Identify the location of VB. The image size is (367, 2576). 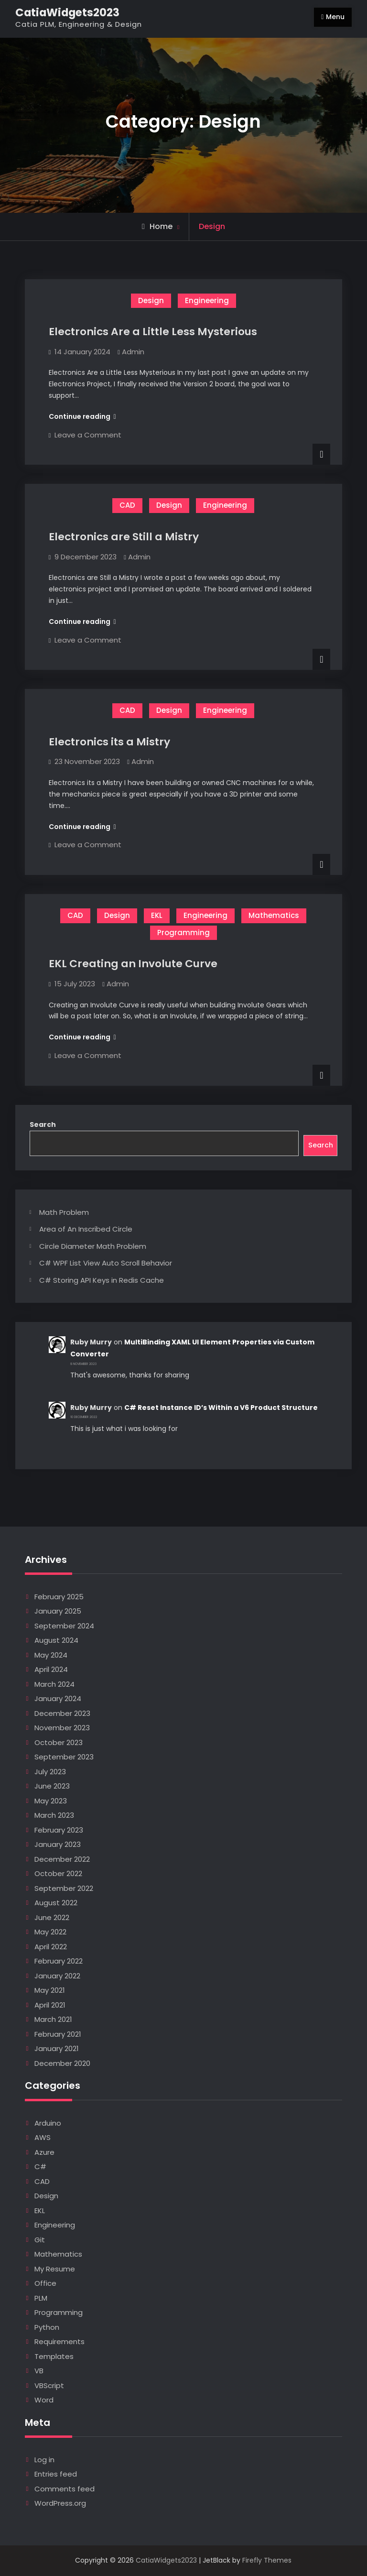
(38, 2371).